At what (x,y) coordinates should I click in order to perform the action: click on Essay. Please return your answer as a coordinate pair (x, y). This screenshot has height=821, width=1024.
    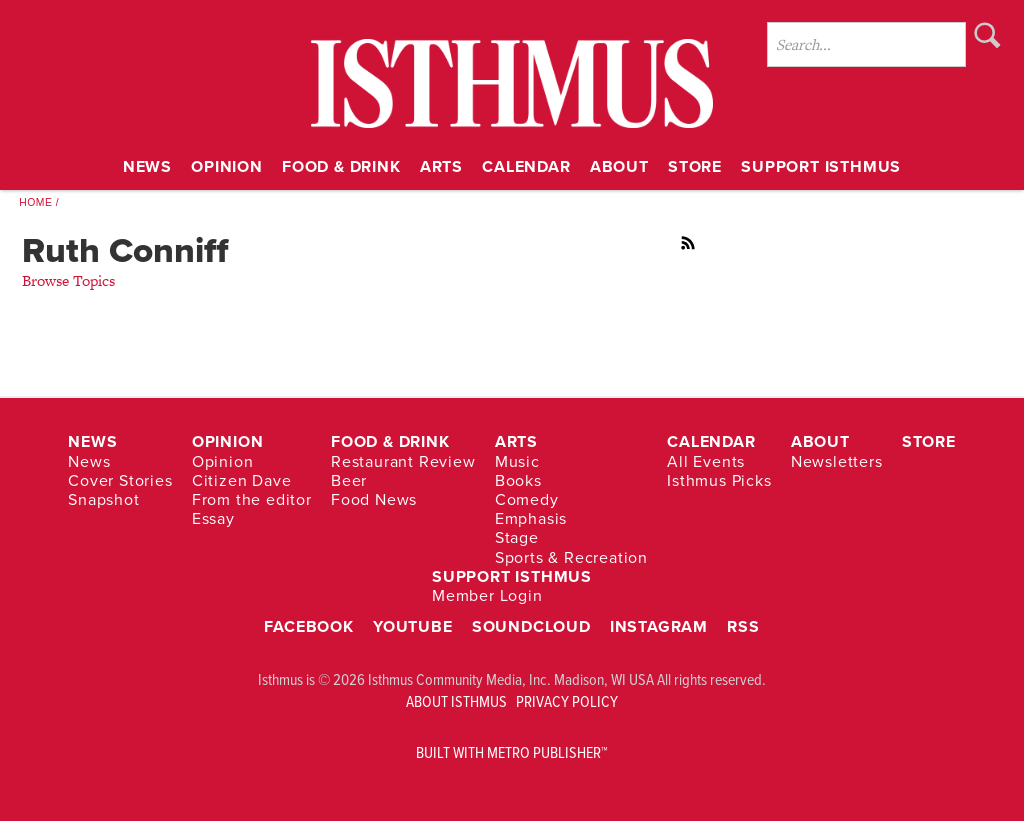
    Looking at the image, I should click on (213, 519).